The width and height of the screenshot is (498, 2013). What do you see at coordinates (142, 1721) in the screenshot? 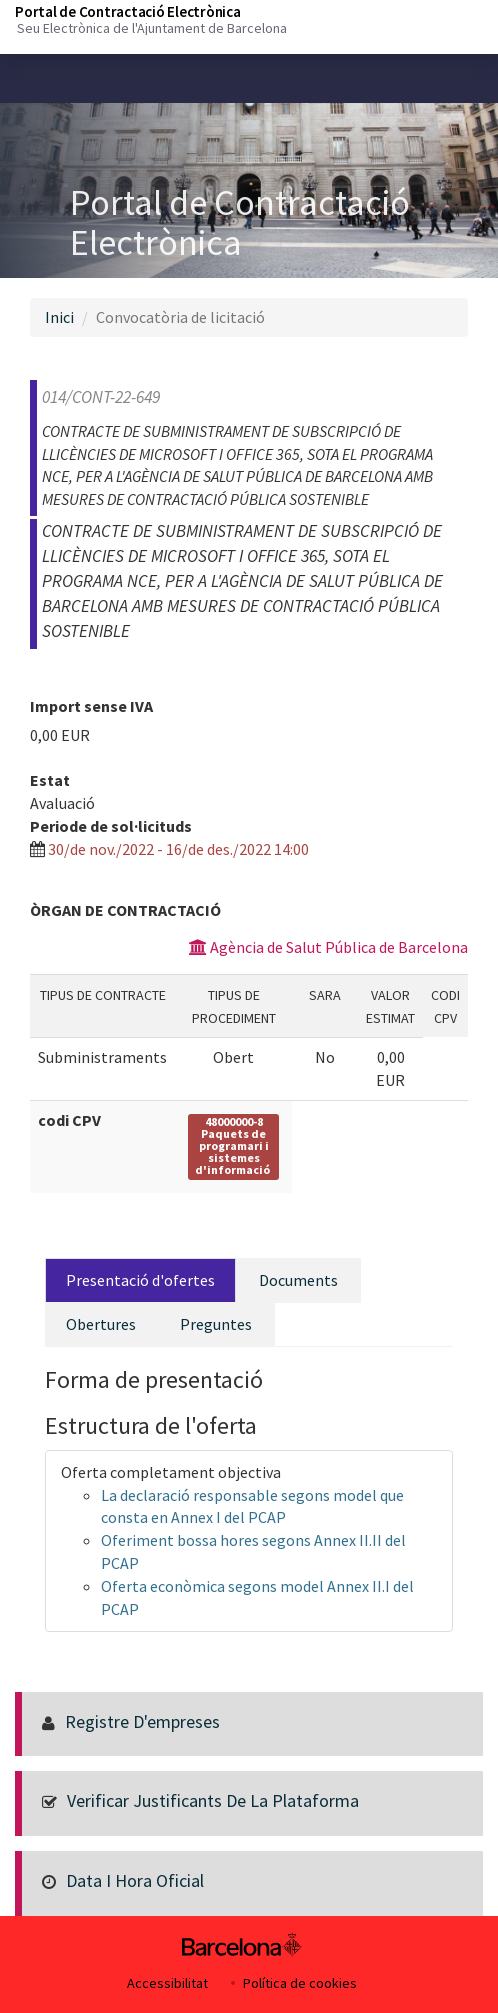
I see `Registre d'empreses` at bounding box center [142, 1721].